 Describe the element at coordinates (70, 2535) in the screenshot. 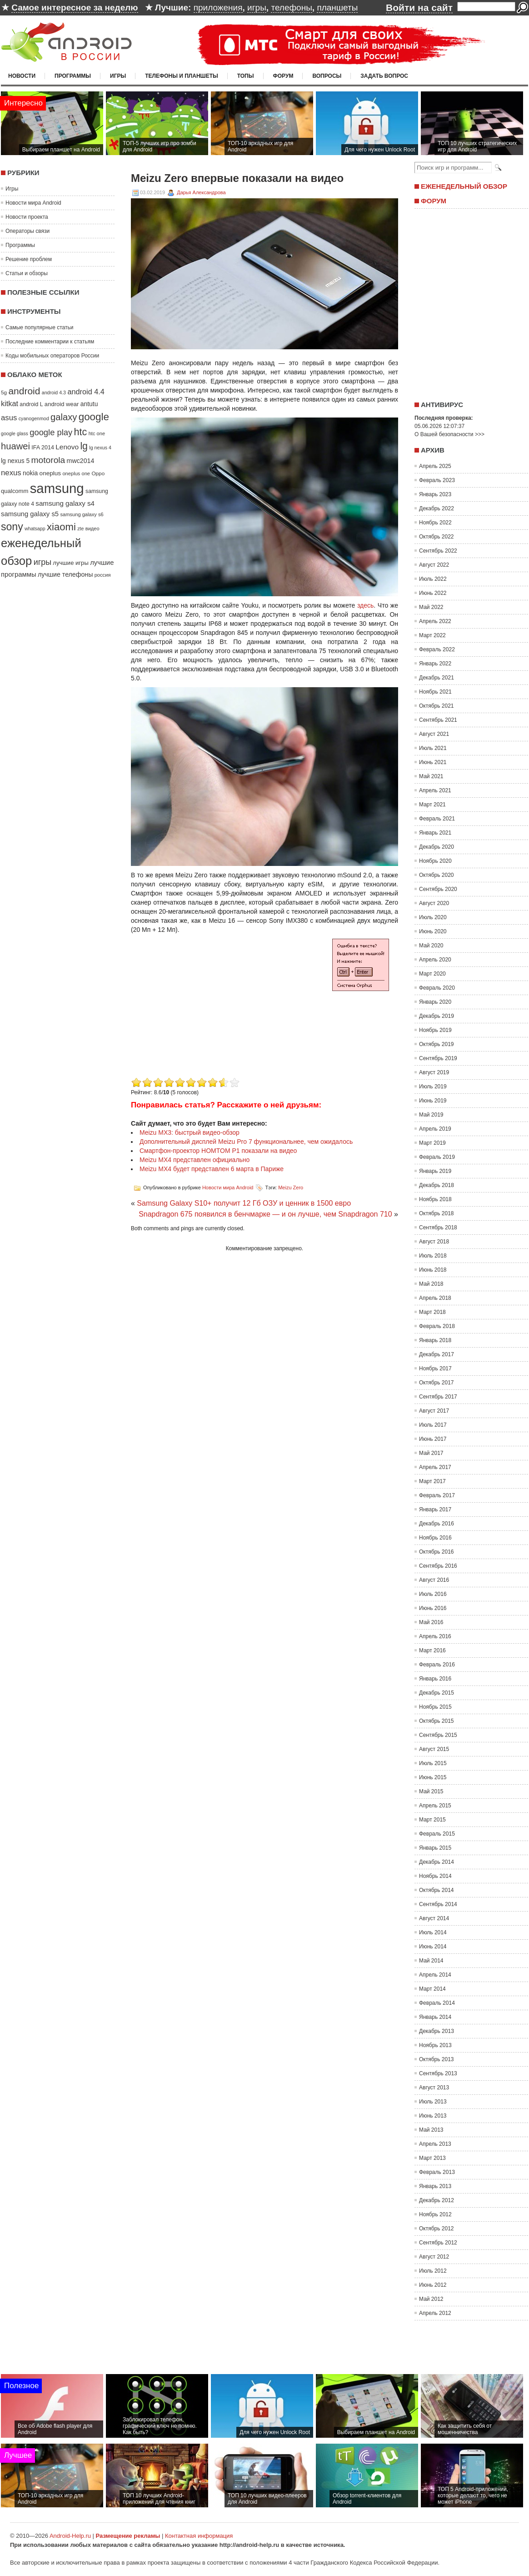

I see `Android-Help.ru` at that location.